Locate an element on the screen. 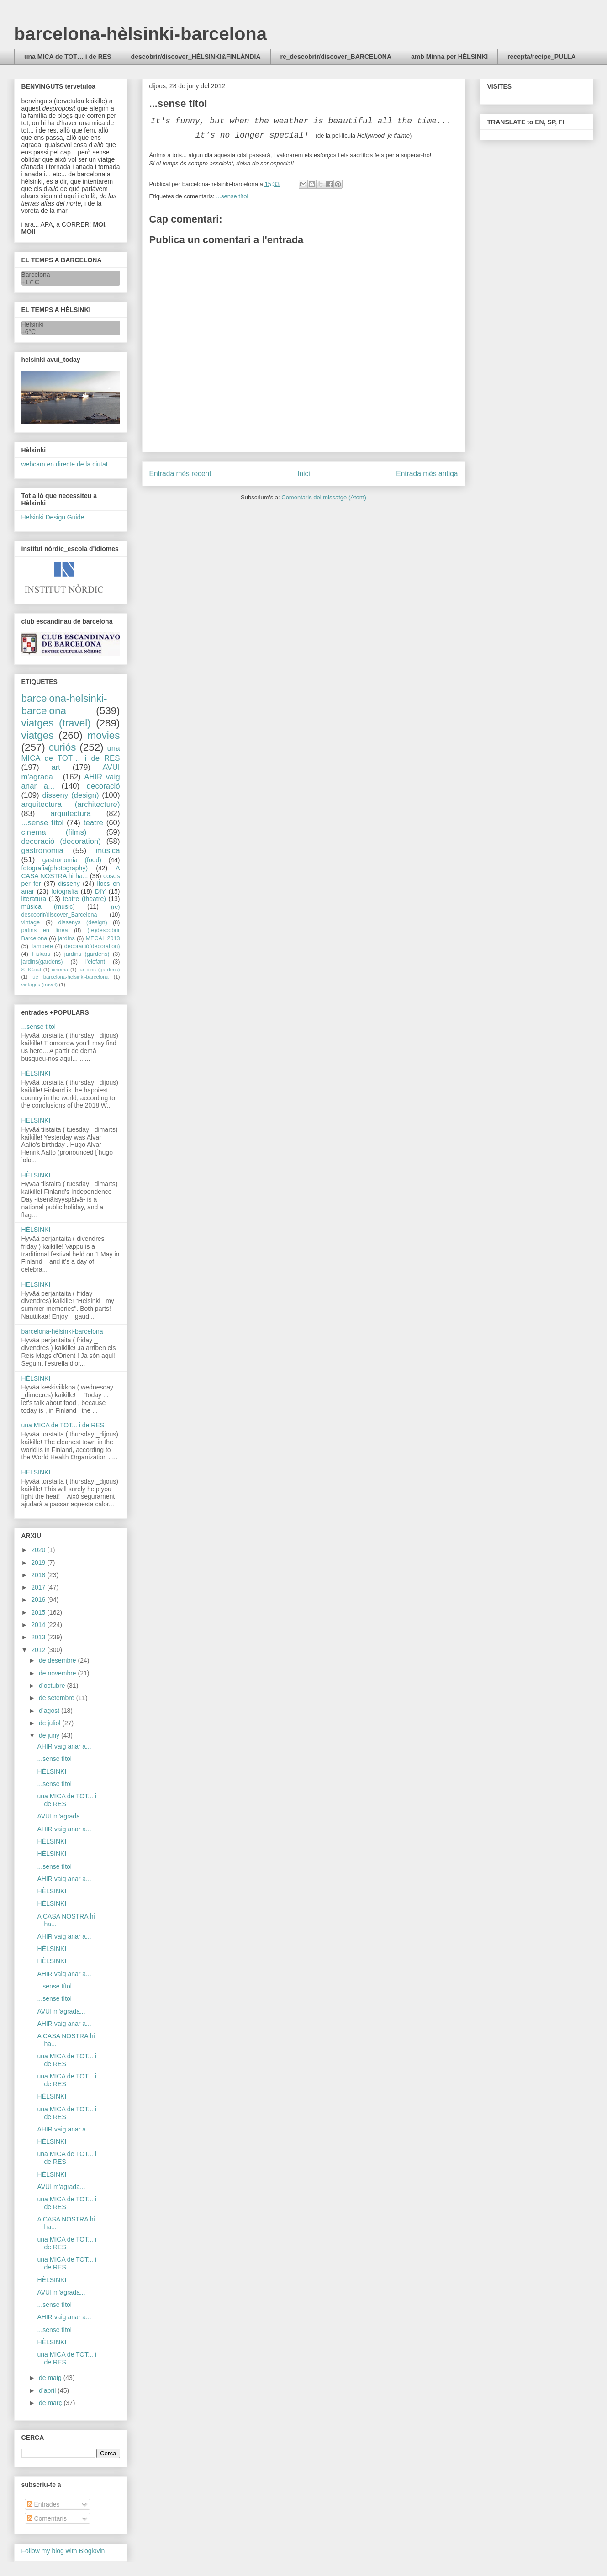 This screenshot has width=607, height=2576. 2016 is located at coordinates (39, 1599).